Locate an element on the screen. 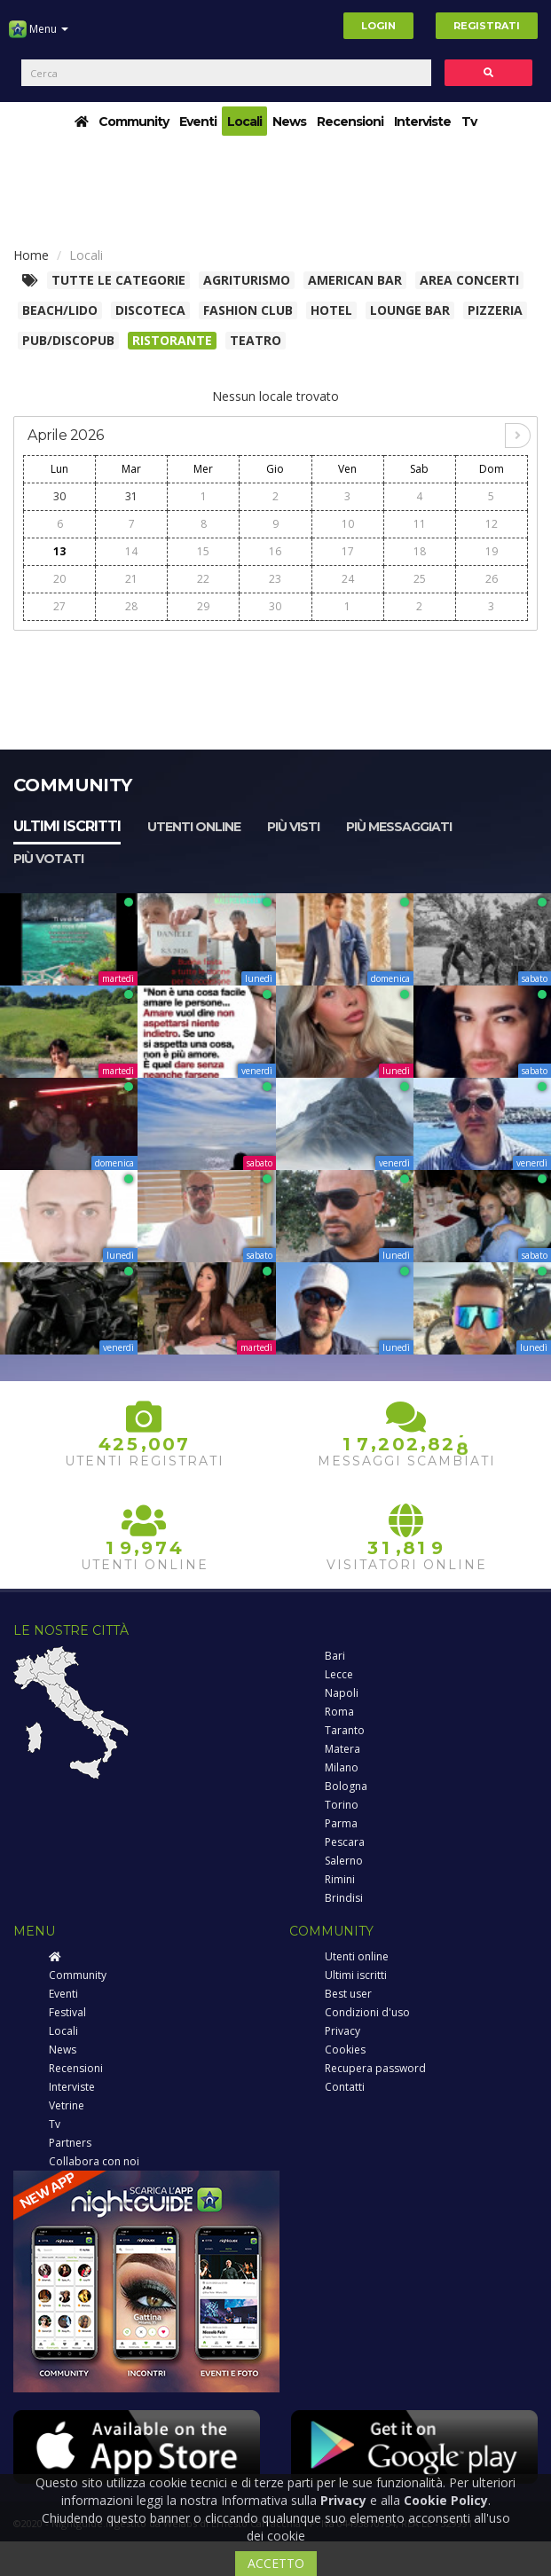 This screenshot has height=2576, width=551. Menu is located at coordinates (38, 35).